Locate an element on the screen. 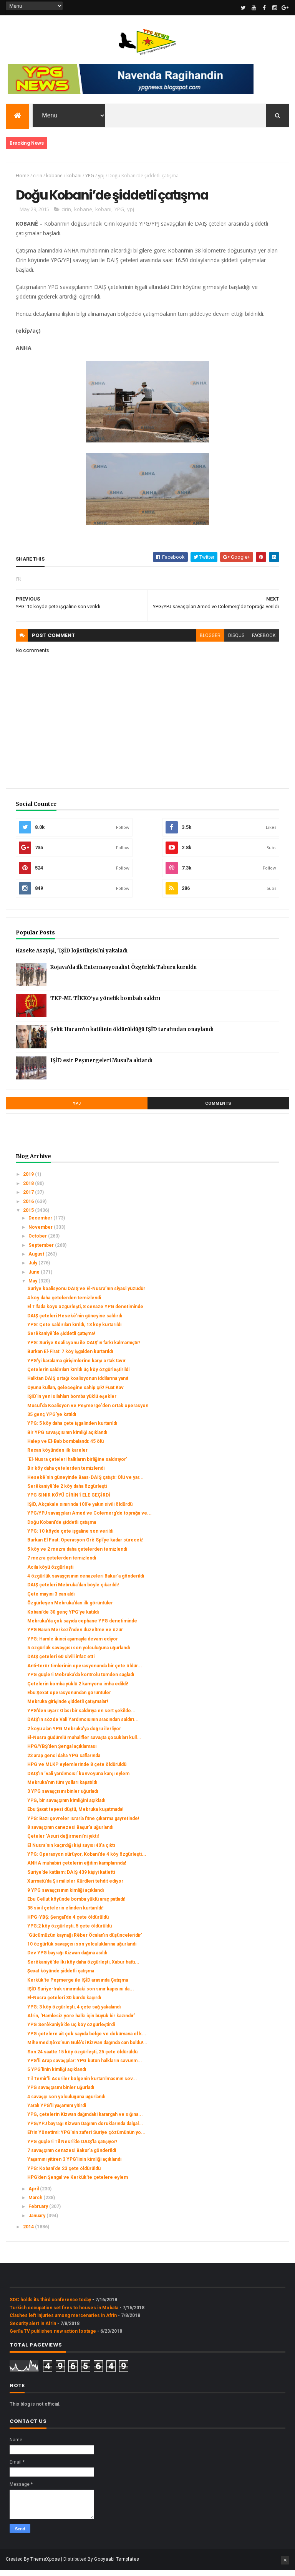  2018 is located at coordinates (29, 1190).